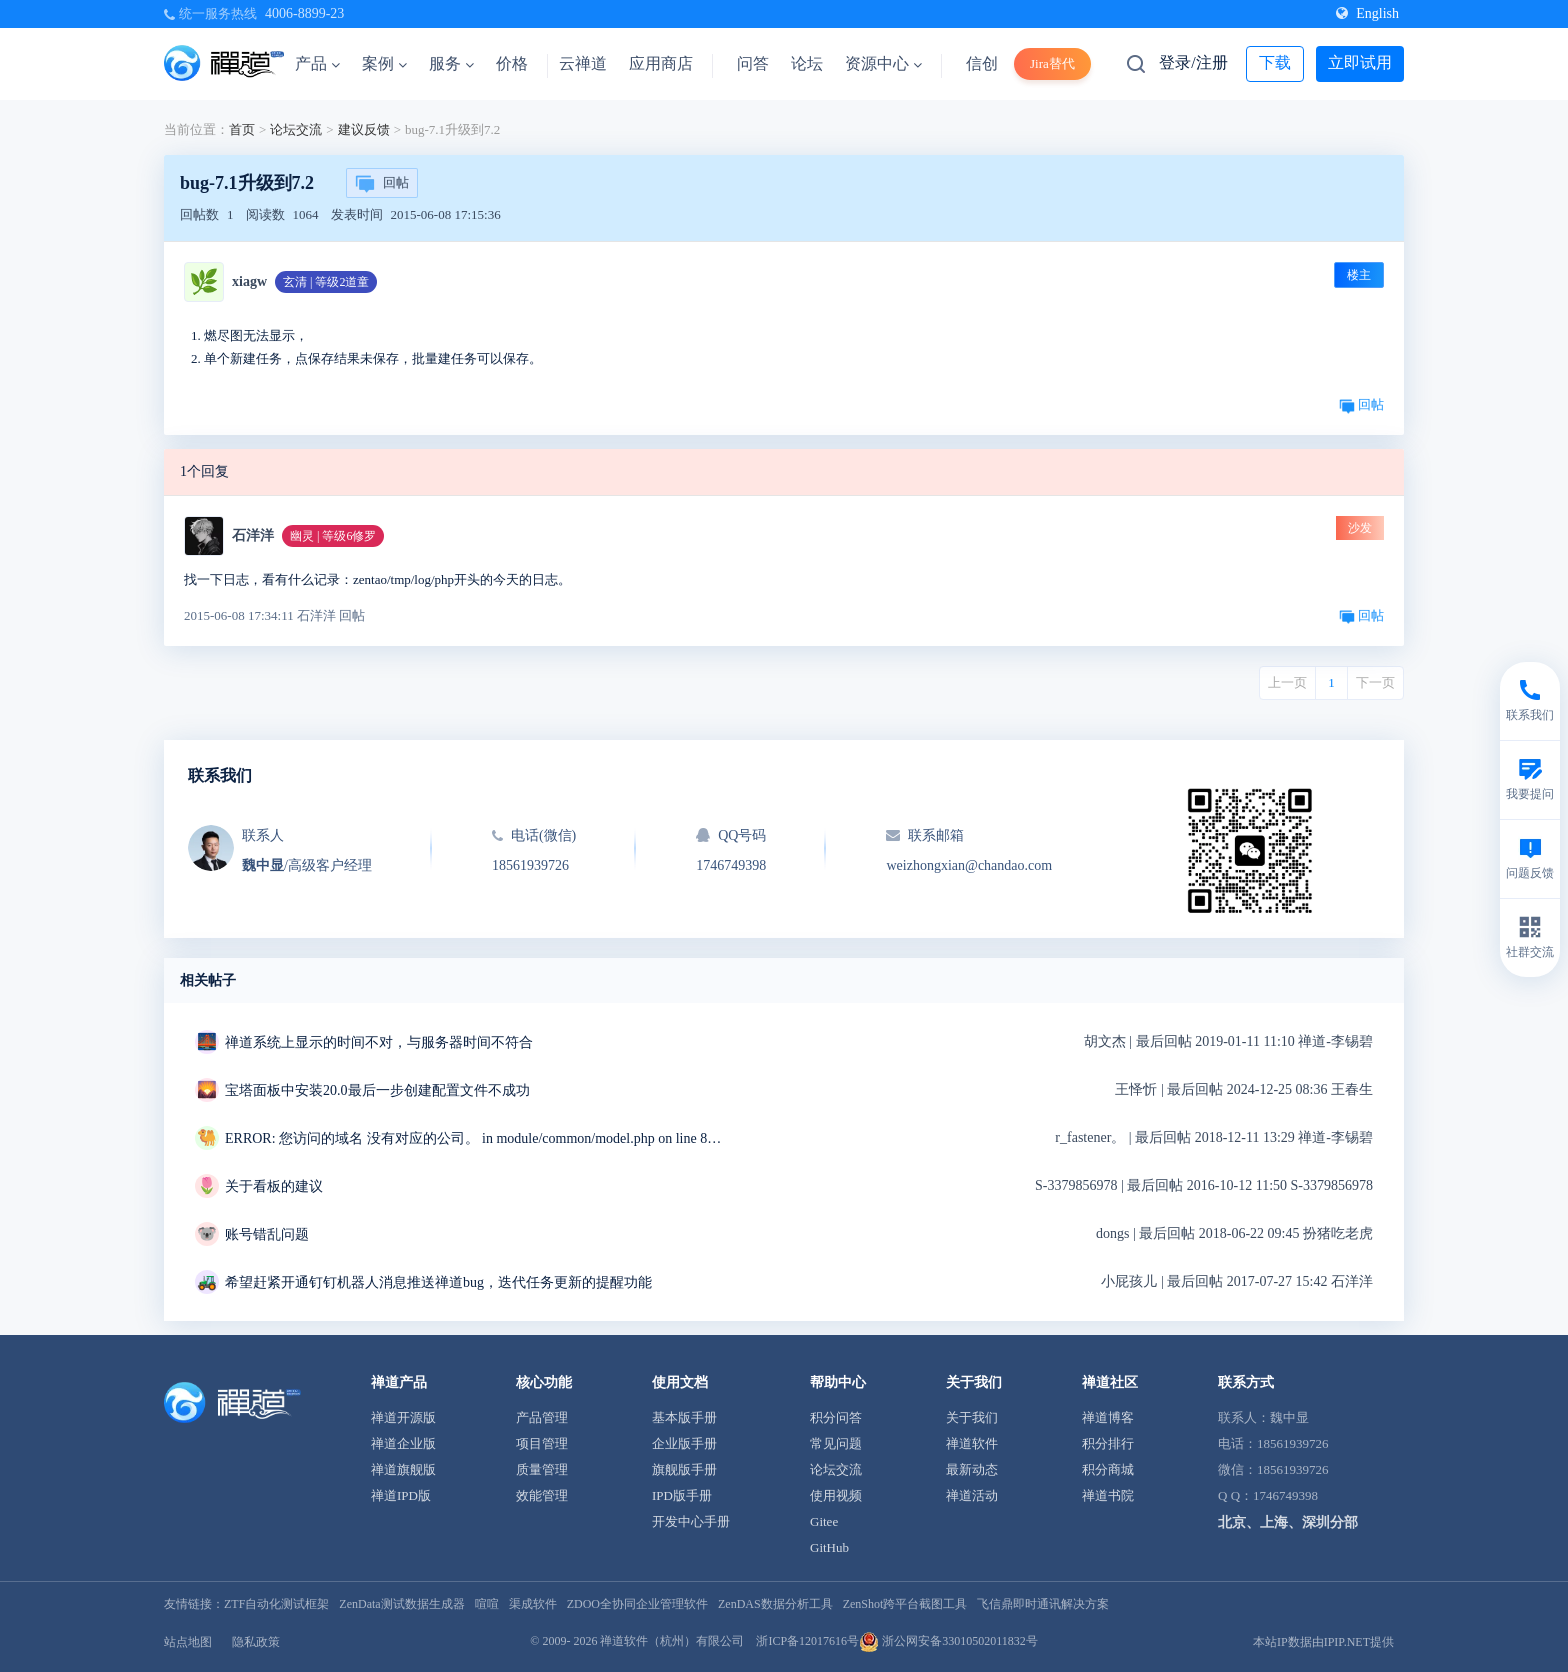 Image resolution: width=1568 pixels, height=1672 pixels. Describe the element at coordinates (972, 1443) in the screenshot. I see `禅道软件` at that location.